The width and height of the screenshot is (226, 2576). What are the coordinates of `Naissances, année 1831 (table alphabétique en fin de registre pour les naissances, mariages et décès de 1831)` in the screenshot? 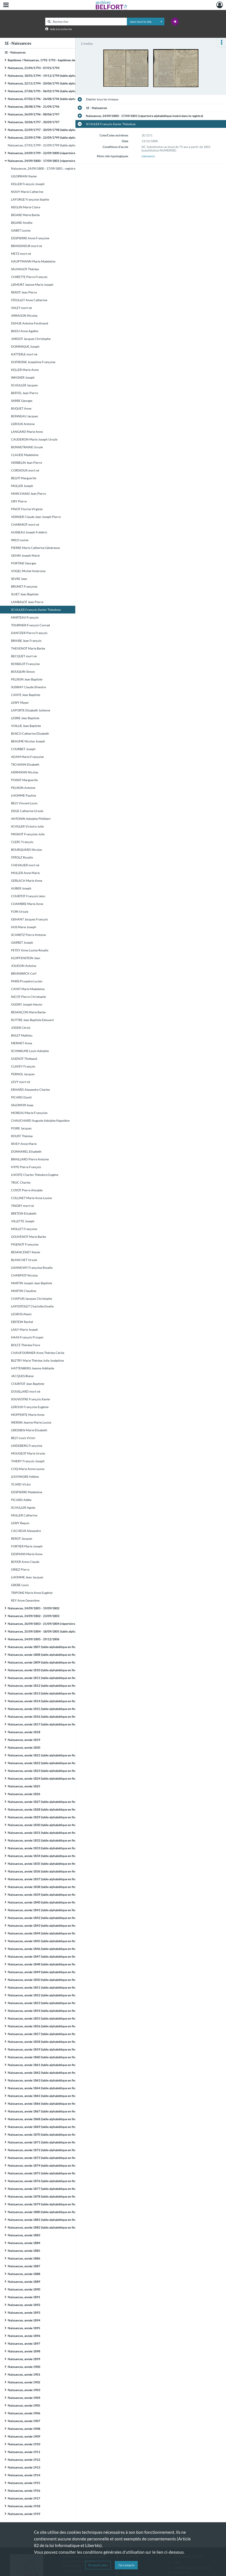 It's located at (52, 1832).